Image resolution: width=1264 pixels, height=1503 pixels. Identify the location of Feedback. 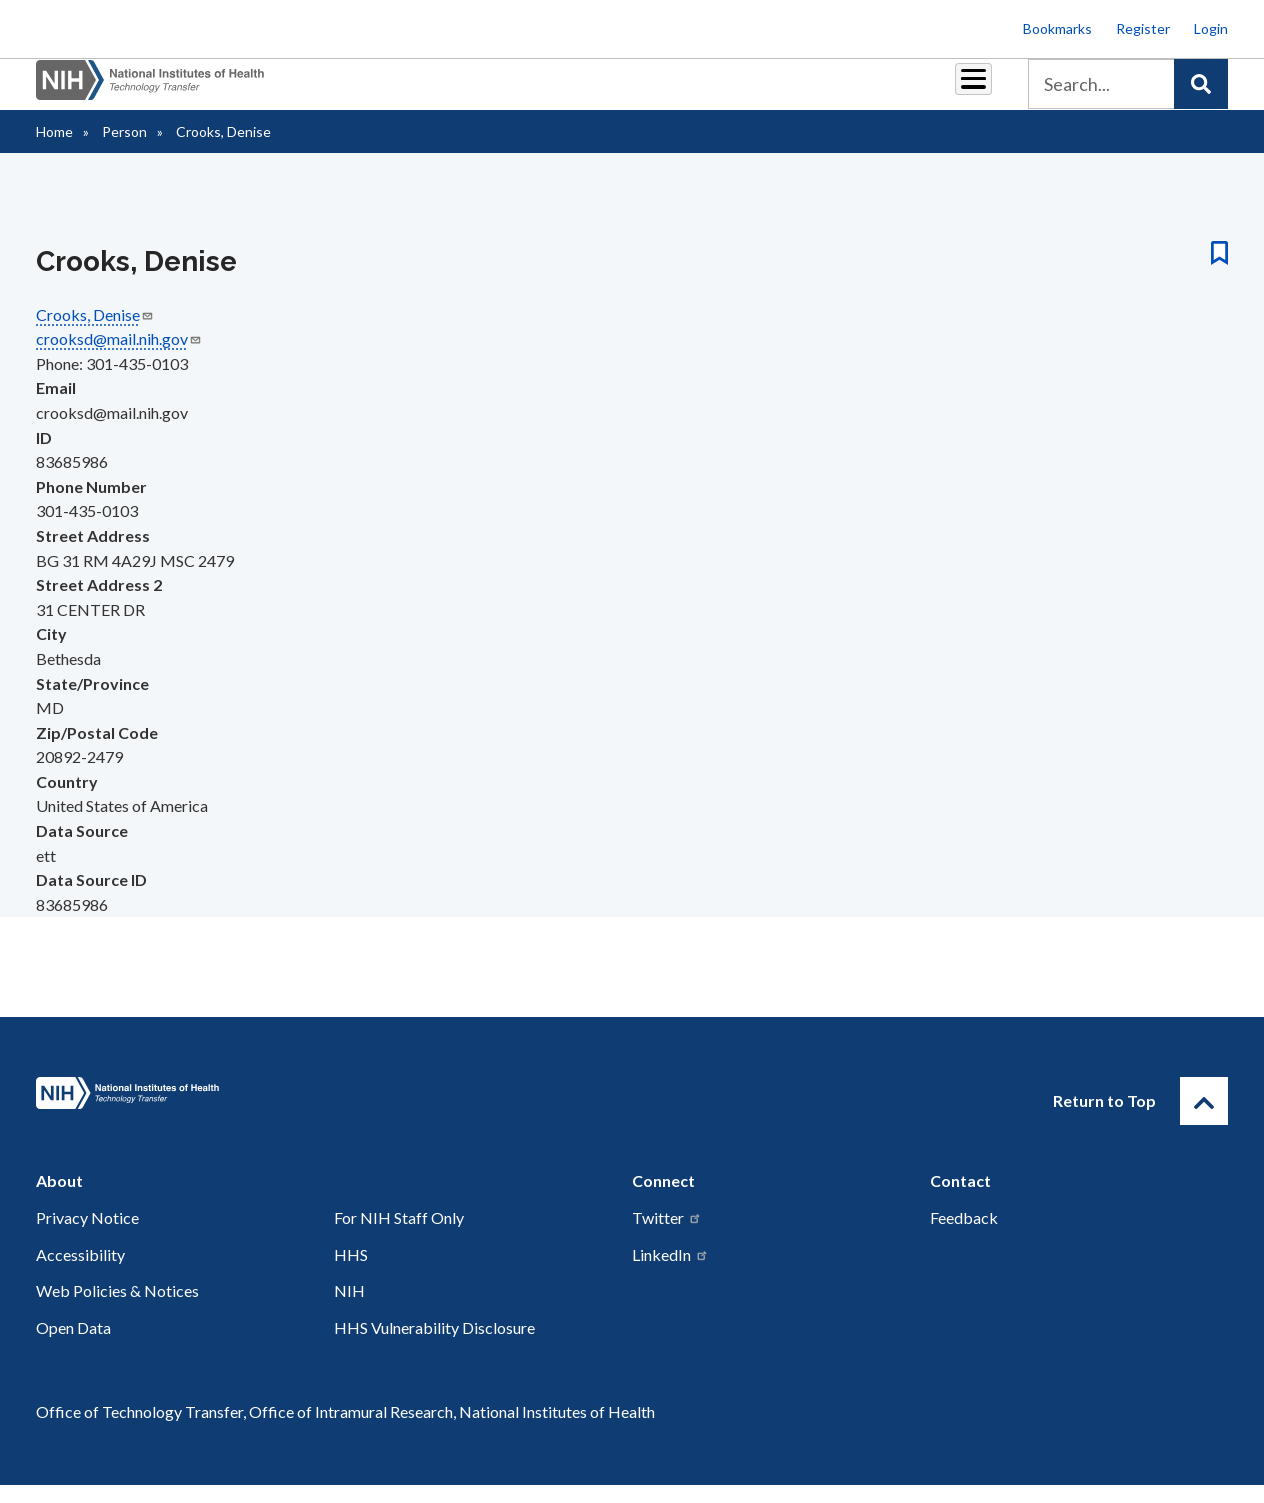
(964, 1235).